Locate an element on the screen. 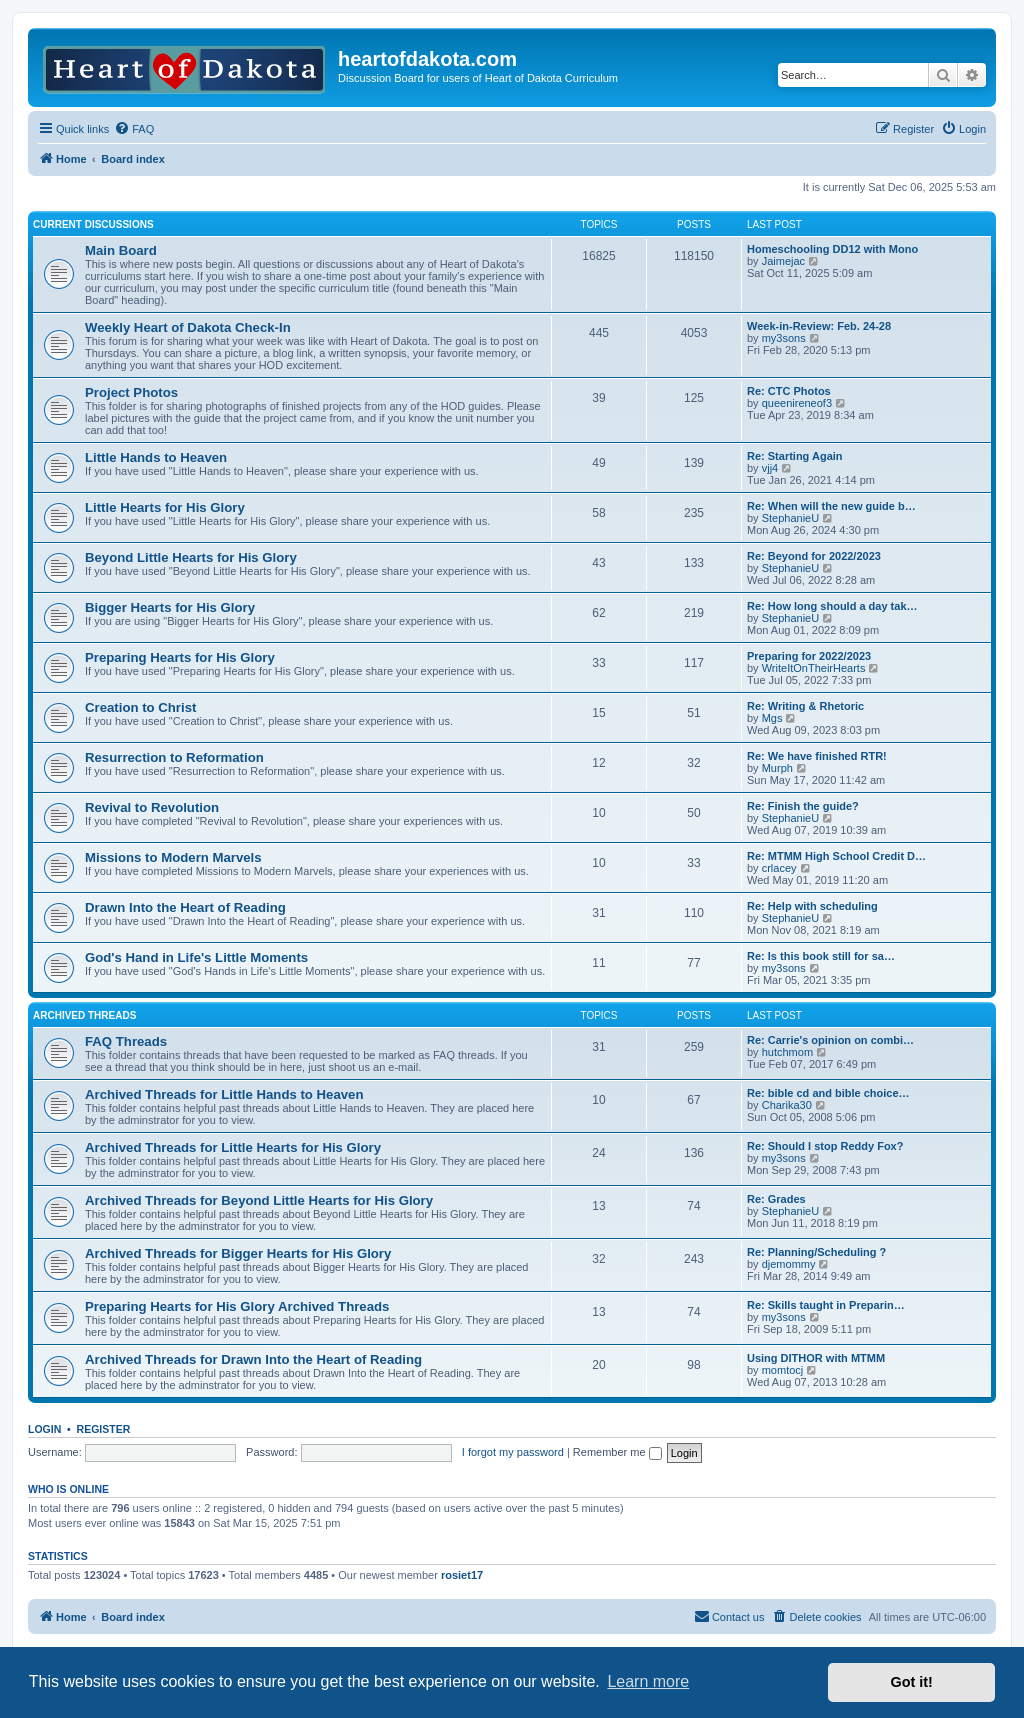  momtocj is located at coordinates (783, 1370).